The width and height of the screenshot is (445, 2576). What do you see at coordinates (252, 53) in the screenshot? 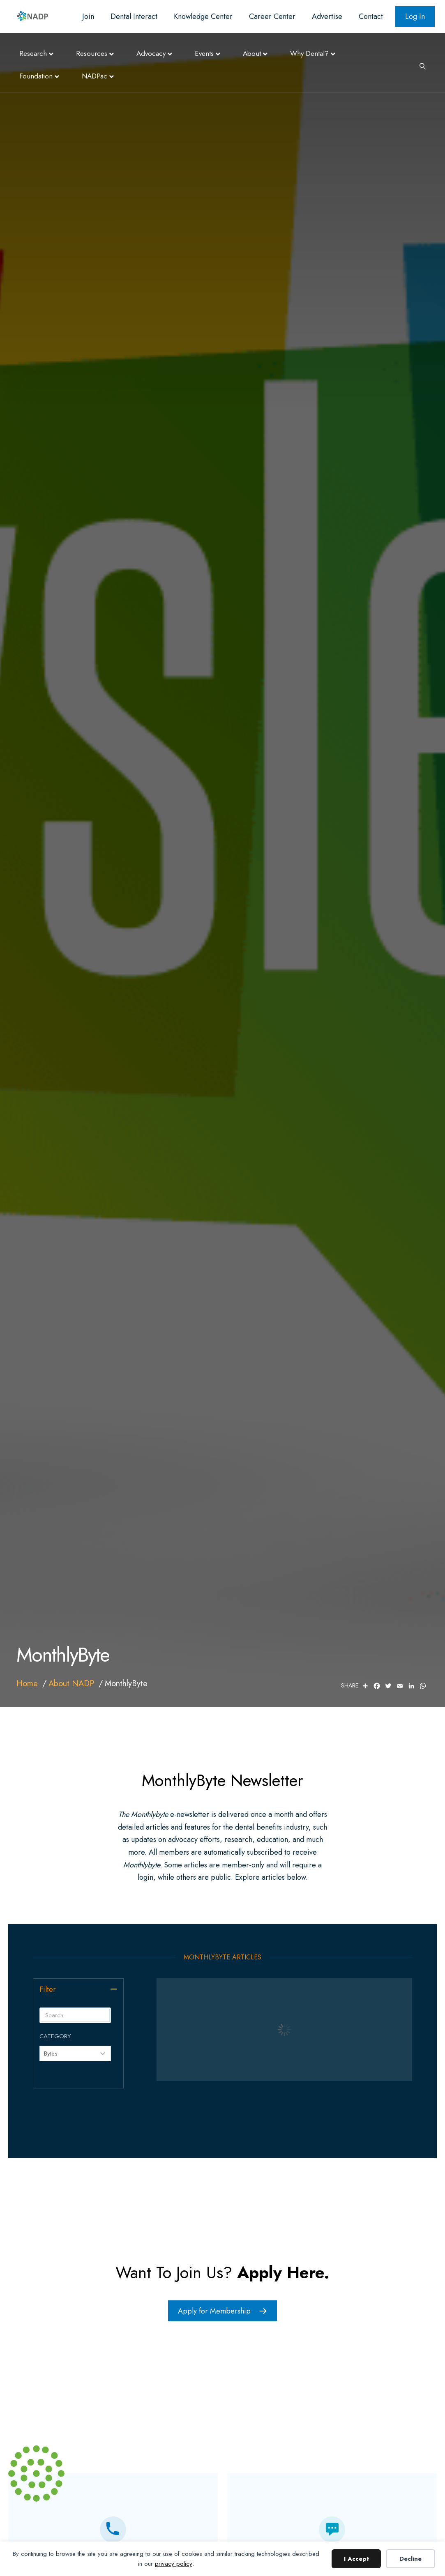
I see `About` at bounding box center [252, 53].